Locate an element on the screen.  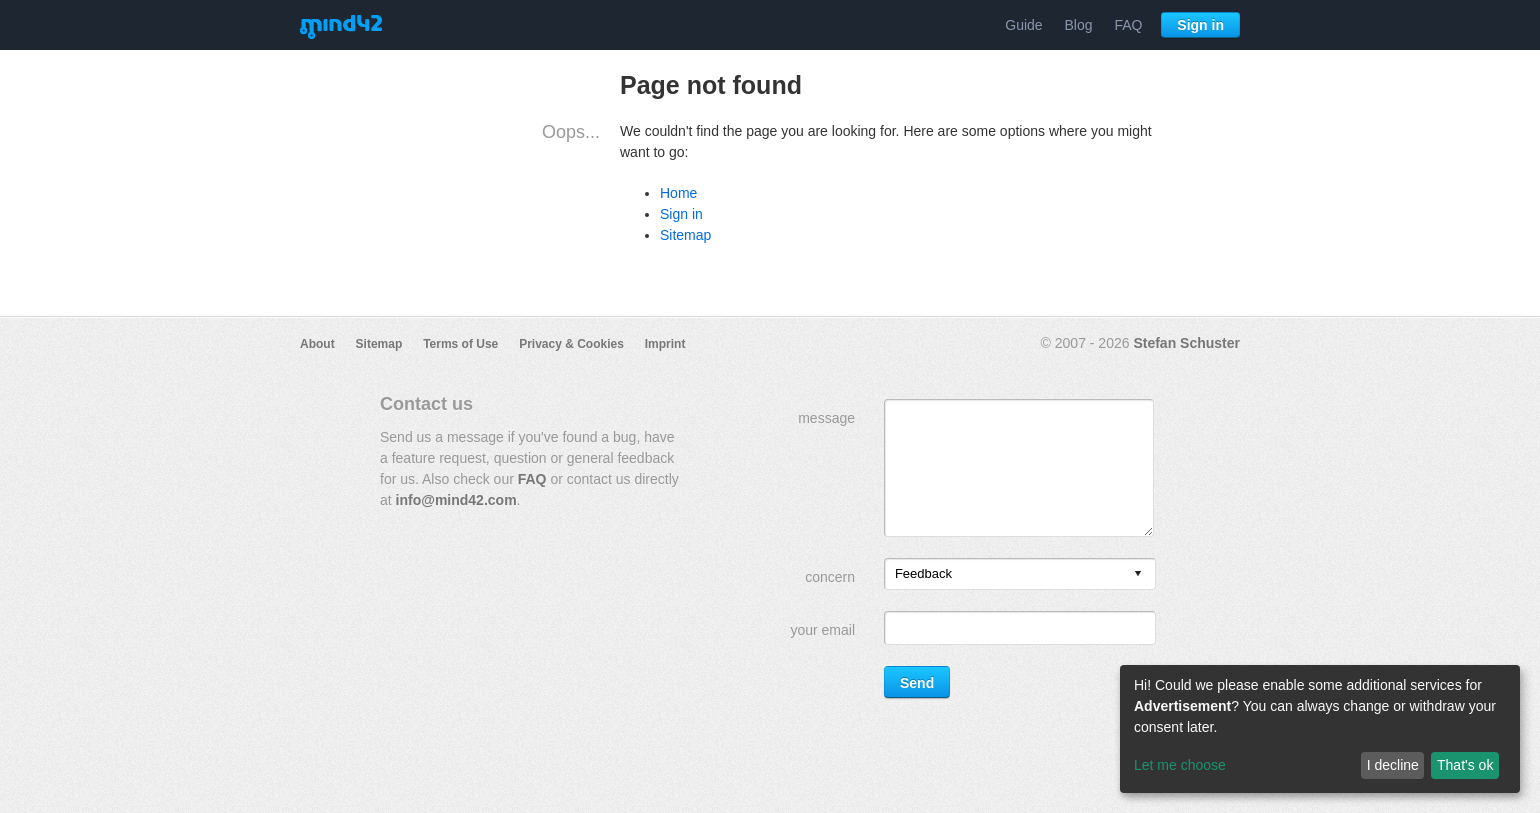
About is located at coordinates (317, 344).